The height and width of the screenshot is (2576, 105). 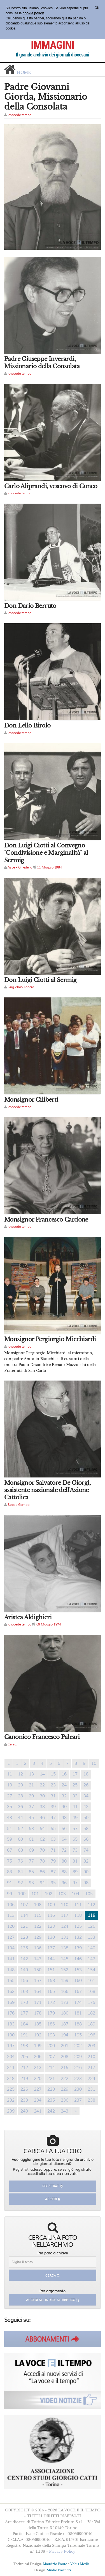 What do you see at coordinates (53, 1828) in the screenshot?
I see `55 [Previous]` at bounding box center [53, 1828].